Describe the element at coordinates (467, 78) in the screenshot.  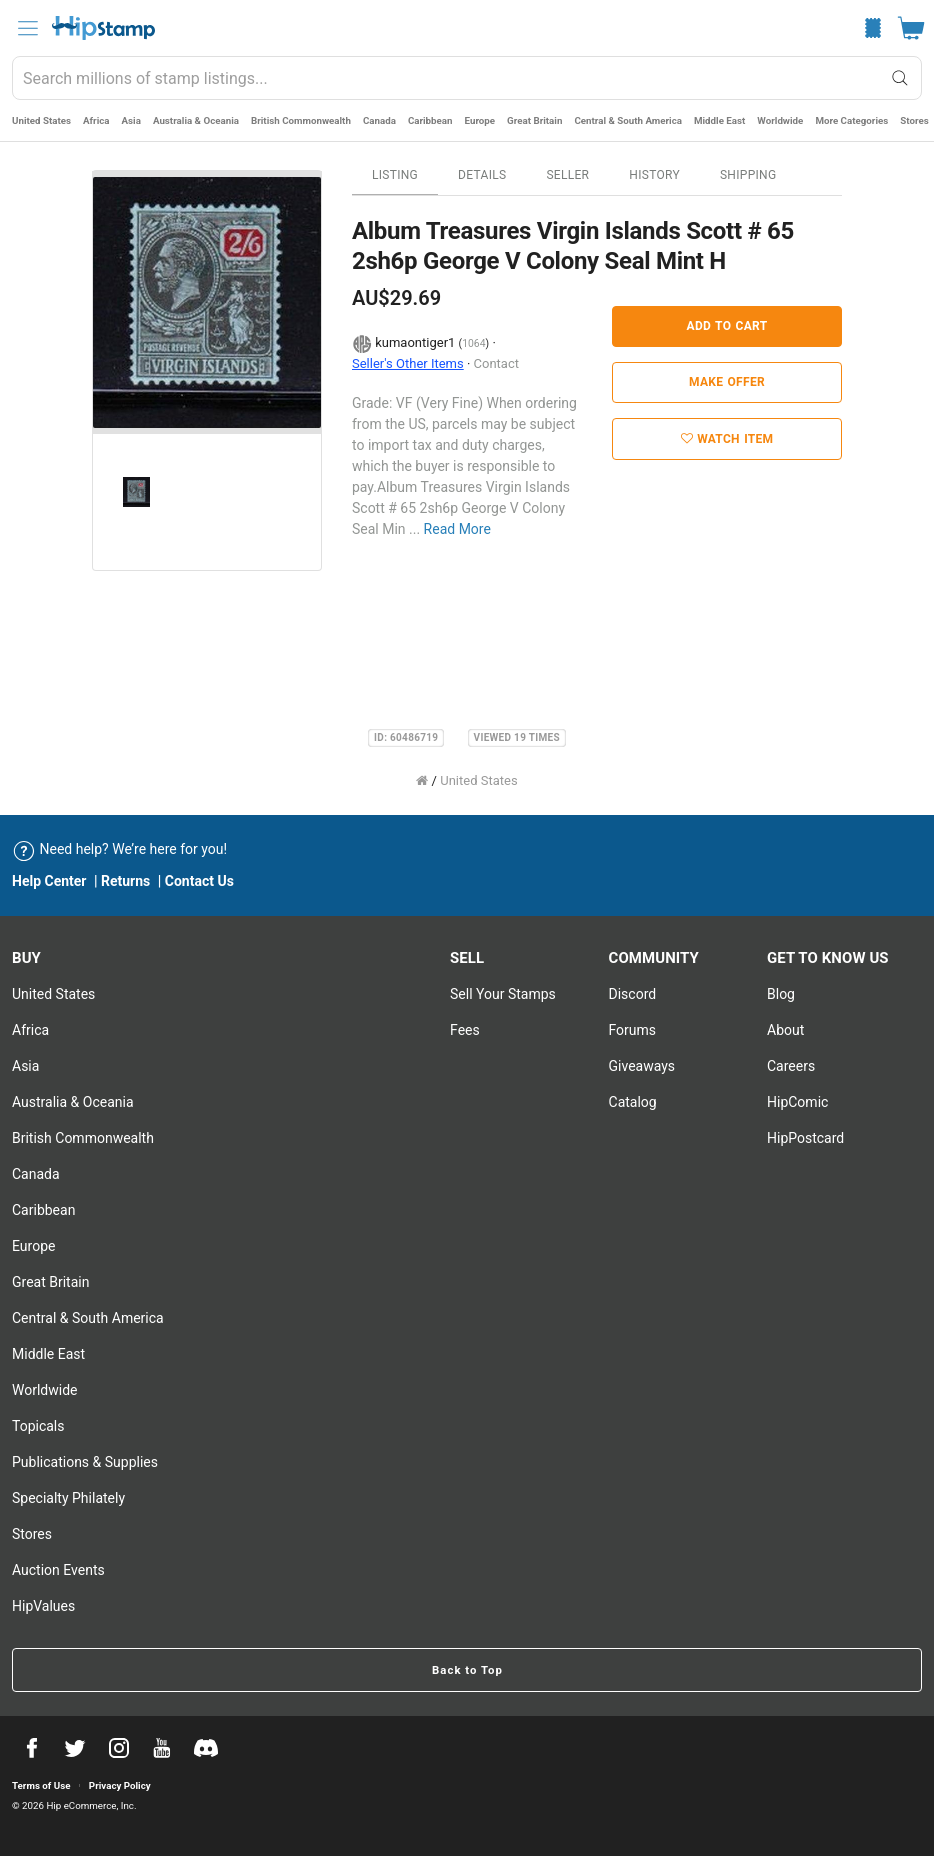
I see `[combobox]` at that location.